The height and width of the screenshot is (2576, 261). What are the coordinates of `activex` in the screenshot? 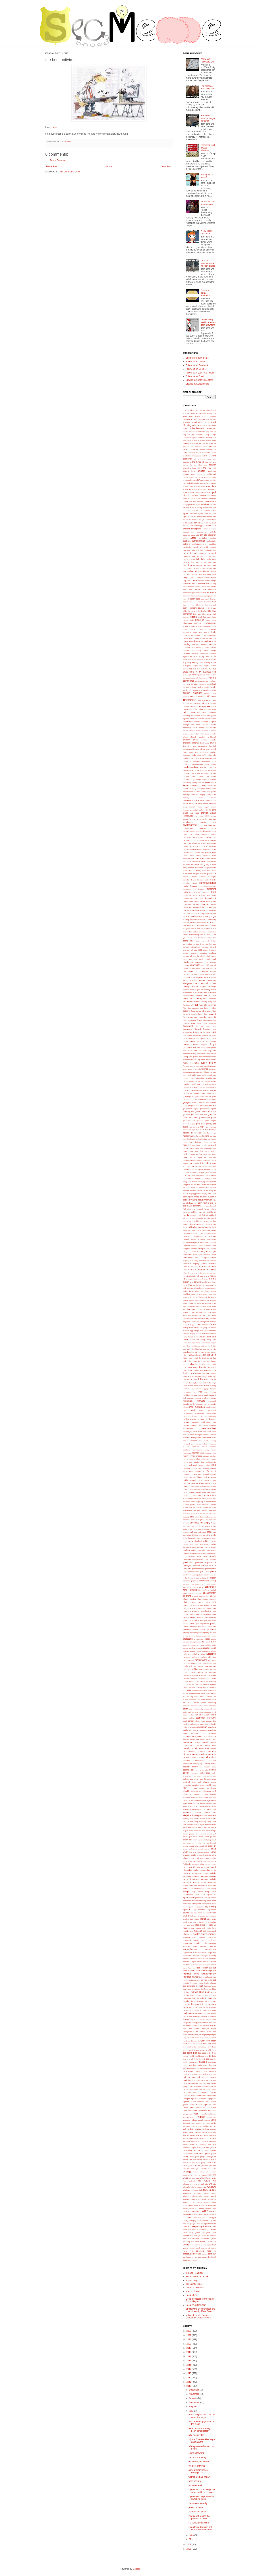 It's located at (213, 419).